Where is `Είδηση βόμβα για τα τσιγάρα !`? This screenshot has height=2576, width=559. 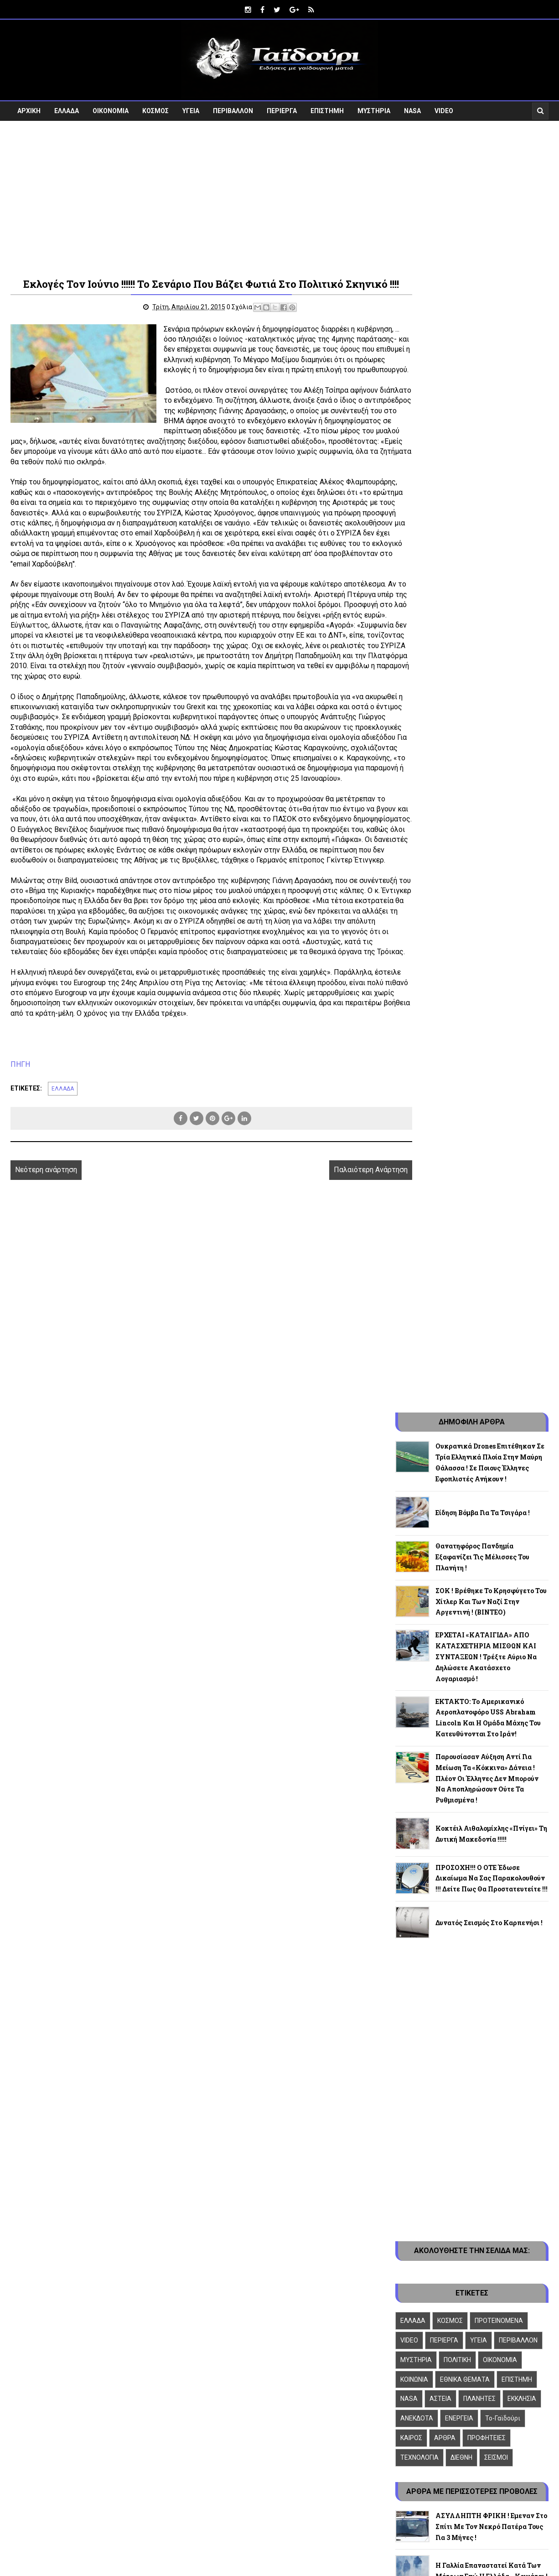 Είδηση βόμβα για τα τσιγάρα ! is located at coordinates (482, 528).